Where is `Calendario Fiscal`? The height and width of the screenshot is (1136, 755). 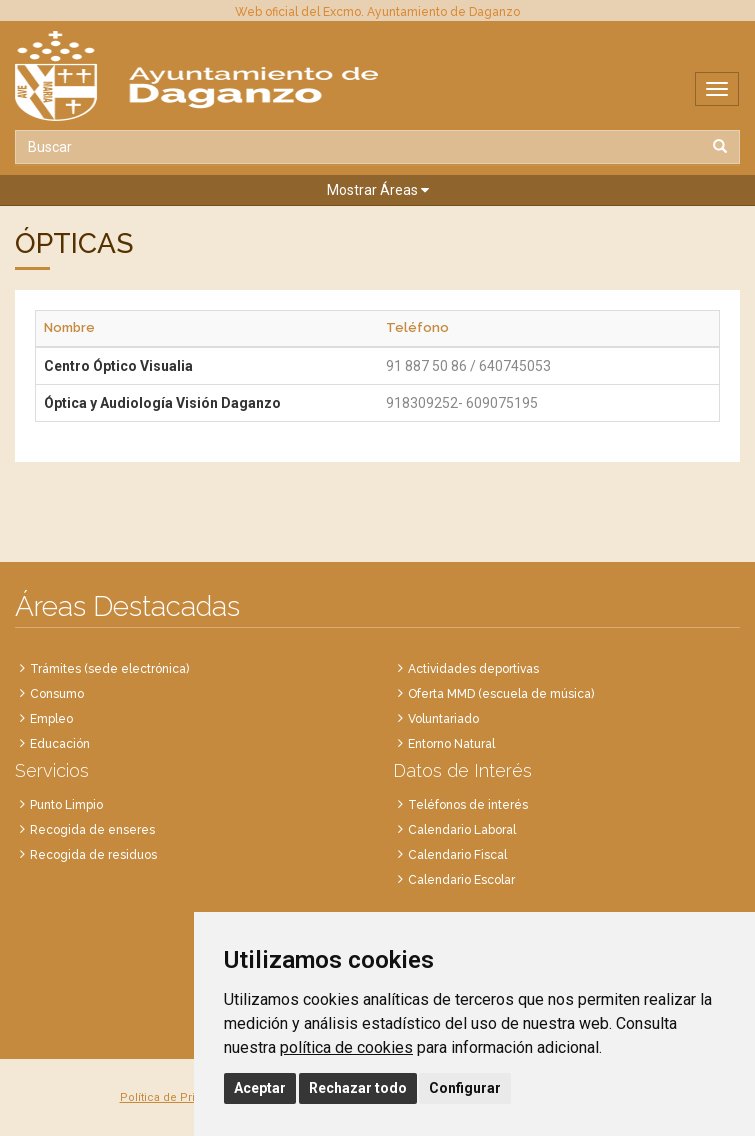
Calendario Fiscal is located at coordinates (457, 855).